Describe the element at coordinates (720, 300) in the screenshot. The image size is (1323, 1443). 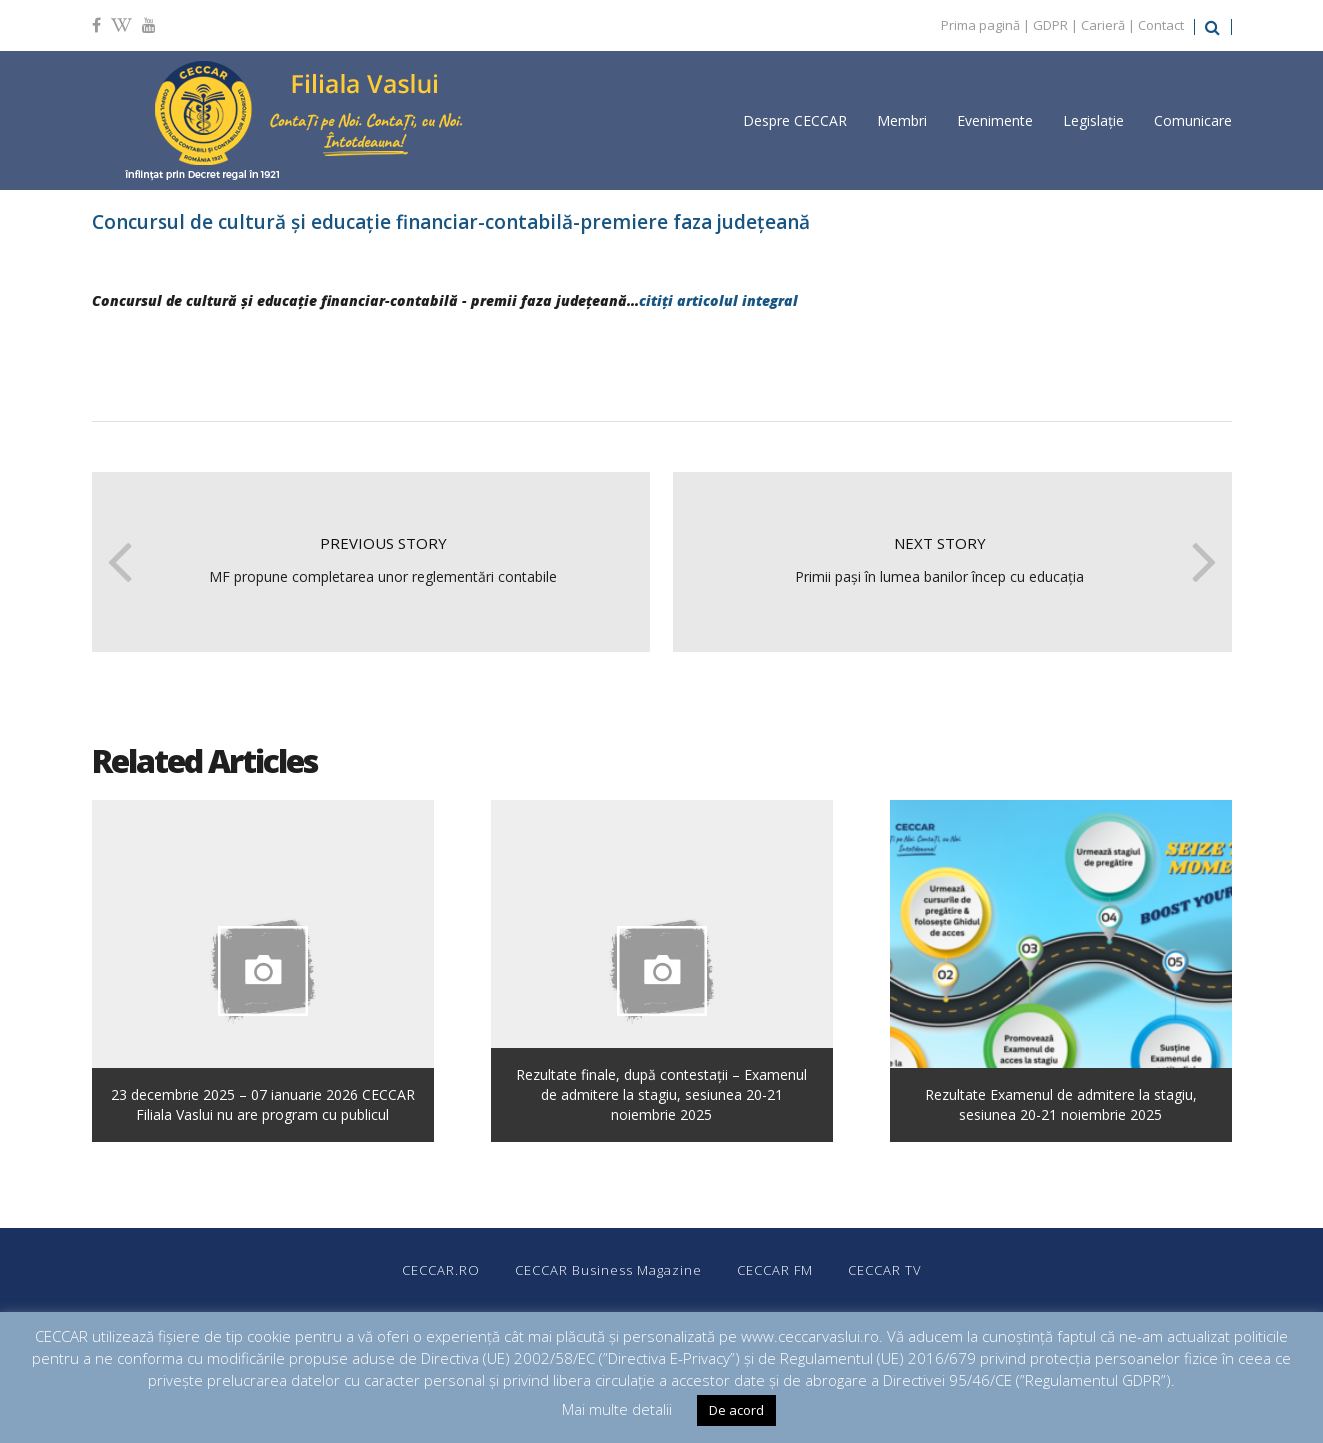
I see `citiți articolul integral` at that location.